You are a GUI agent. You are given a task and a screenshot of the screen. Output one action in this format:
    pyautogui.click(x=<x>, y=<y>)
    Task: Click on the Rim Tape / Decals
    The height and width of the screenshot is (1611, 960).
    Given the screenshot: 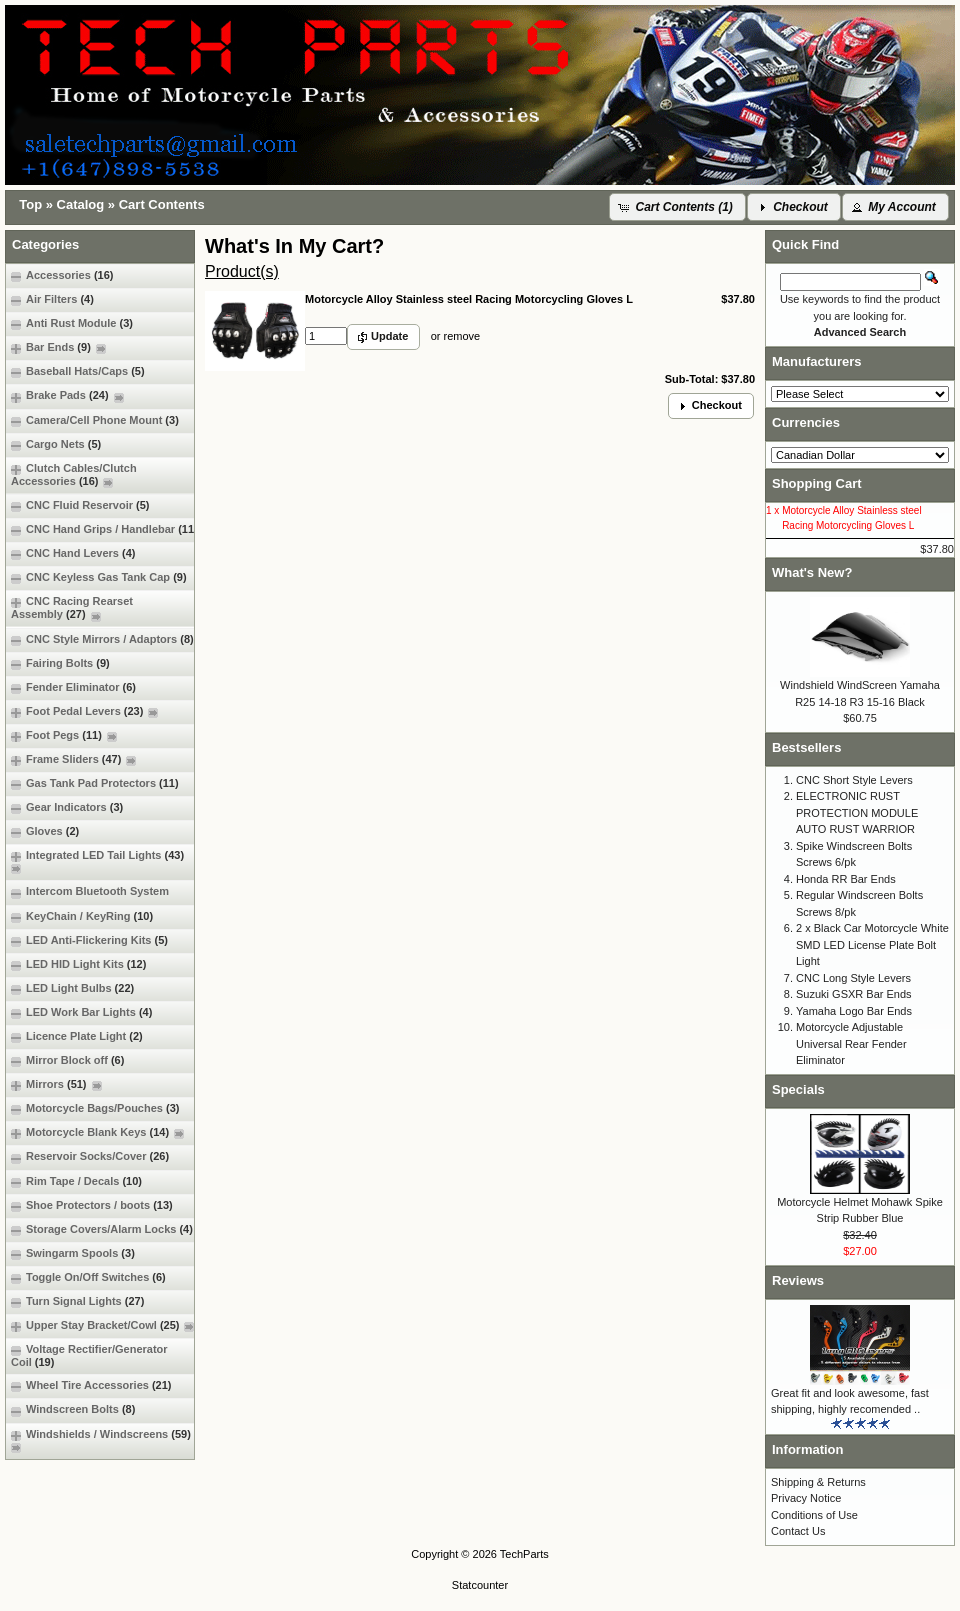 What is the action you would take?
    pyautogui.click(x=76, y=1181)
    